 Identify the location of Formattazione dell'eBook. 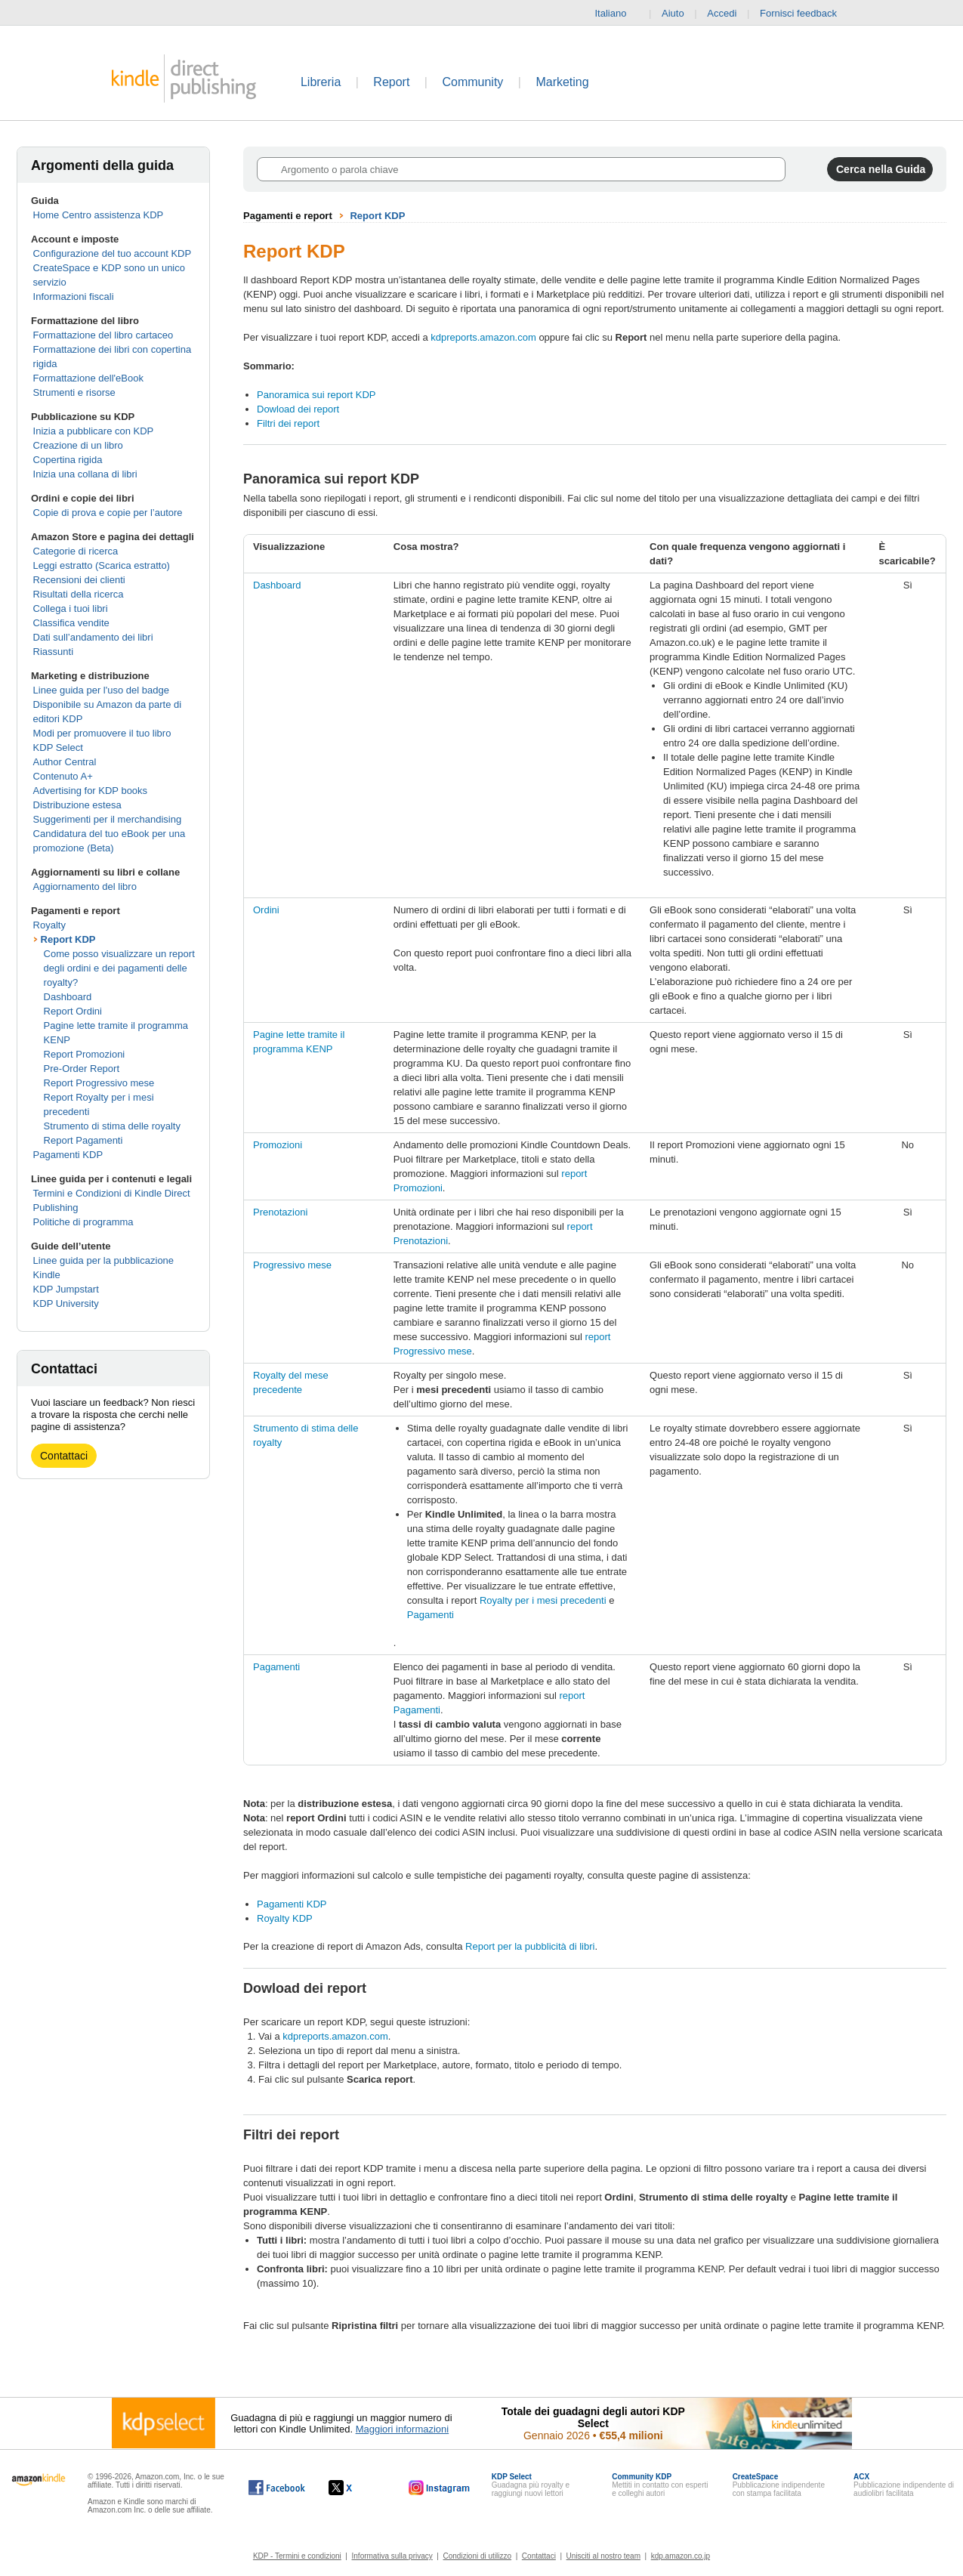
(88, 378).